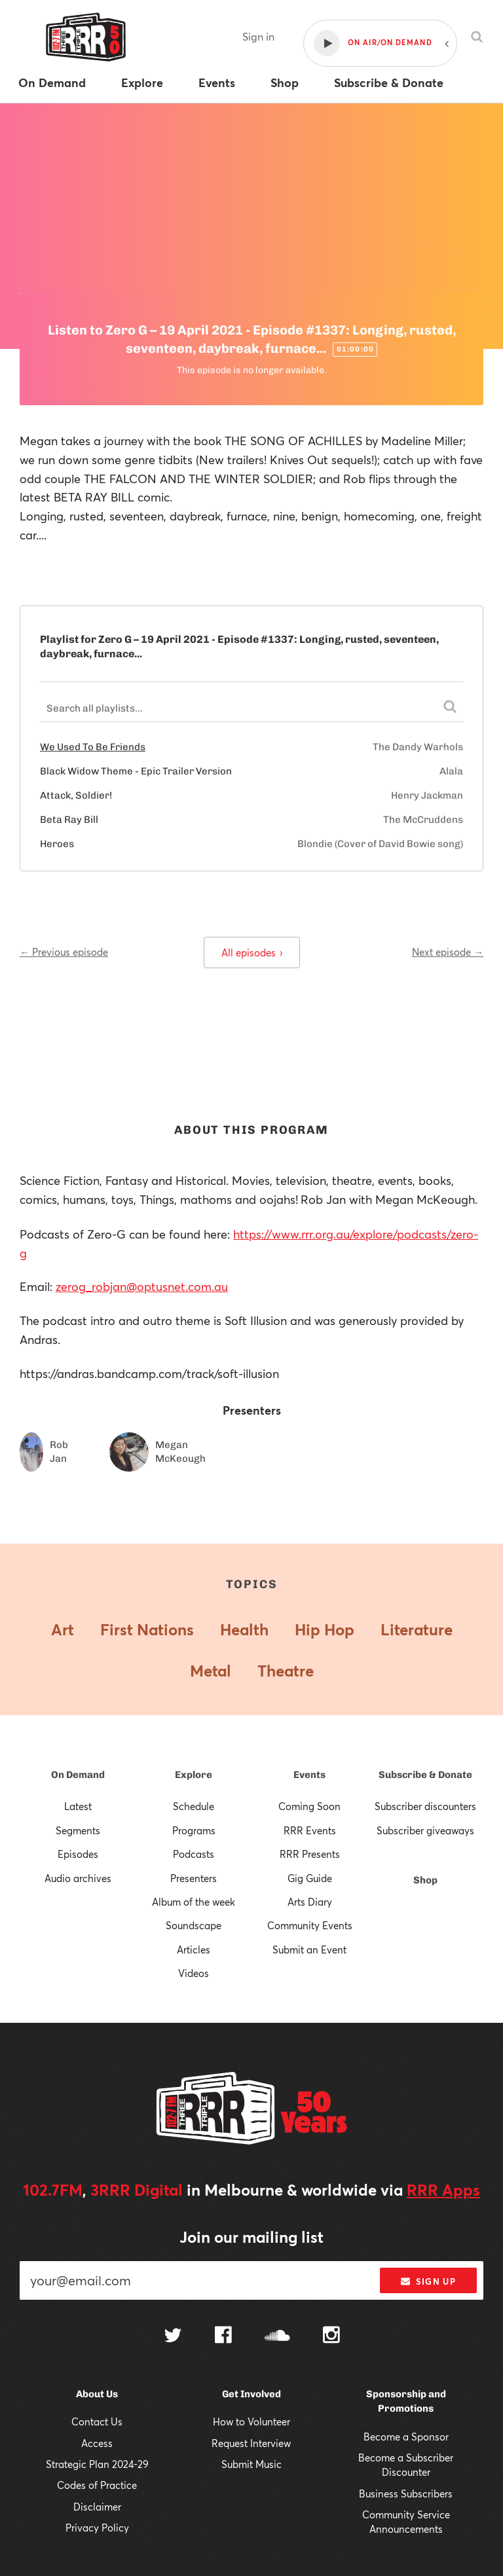 This screenshot has height=2576, width=503. I want to click on Presenters, so click(193, 1878).